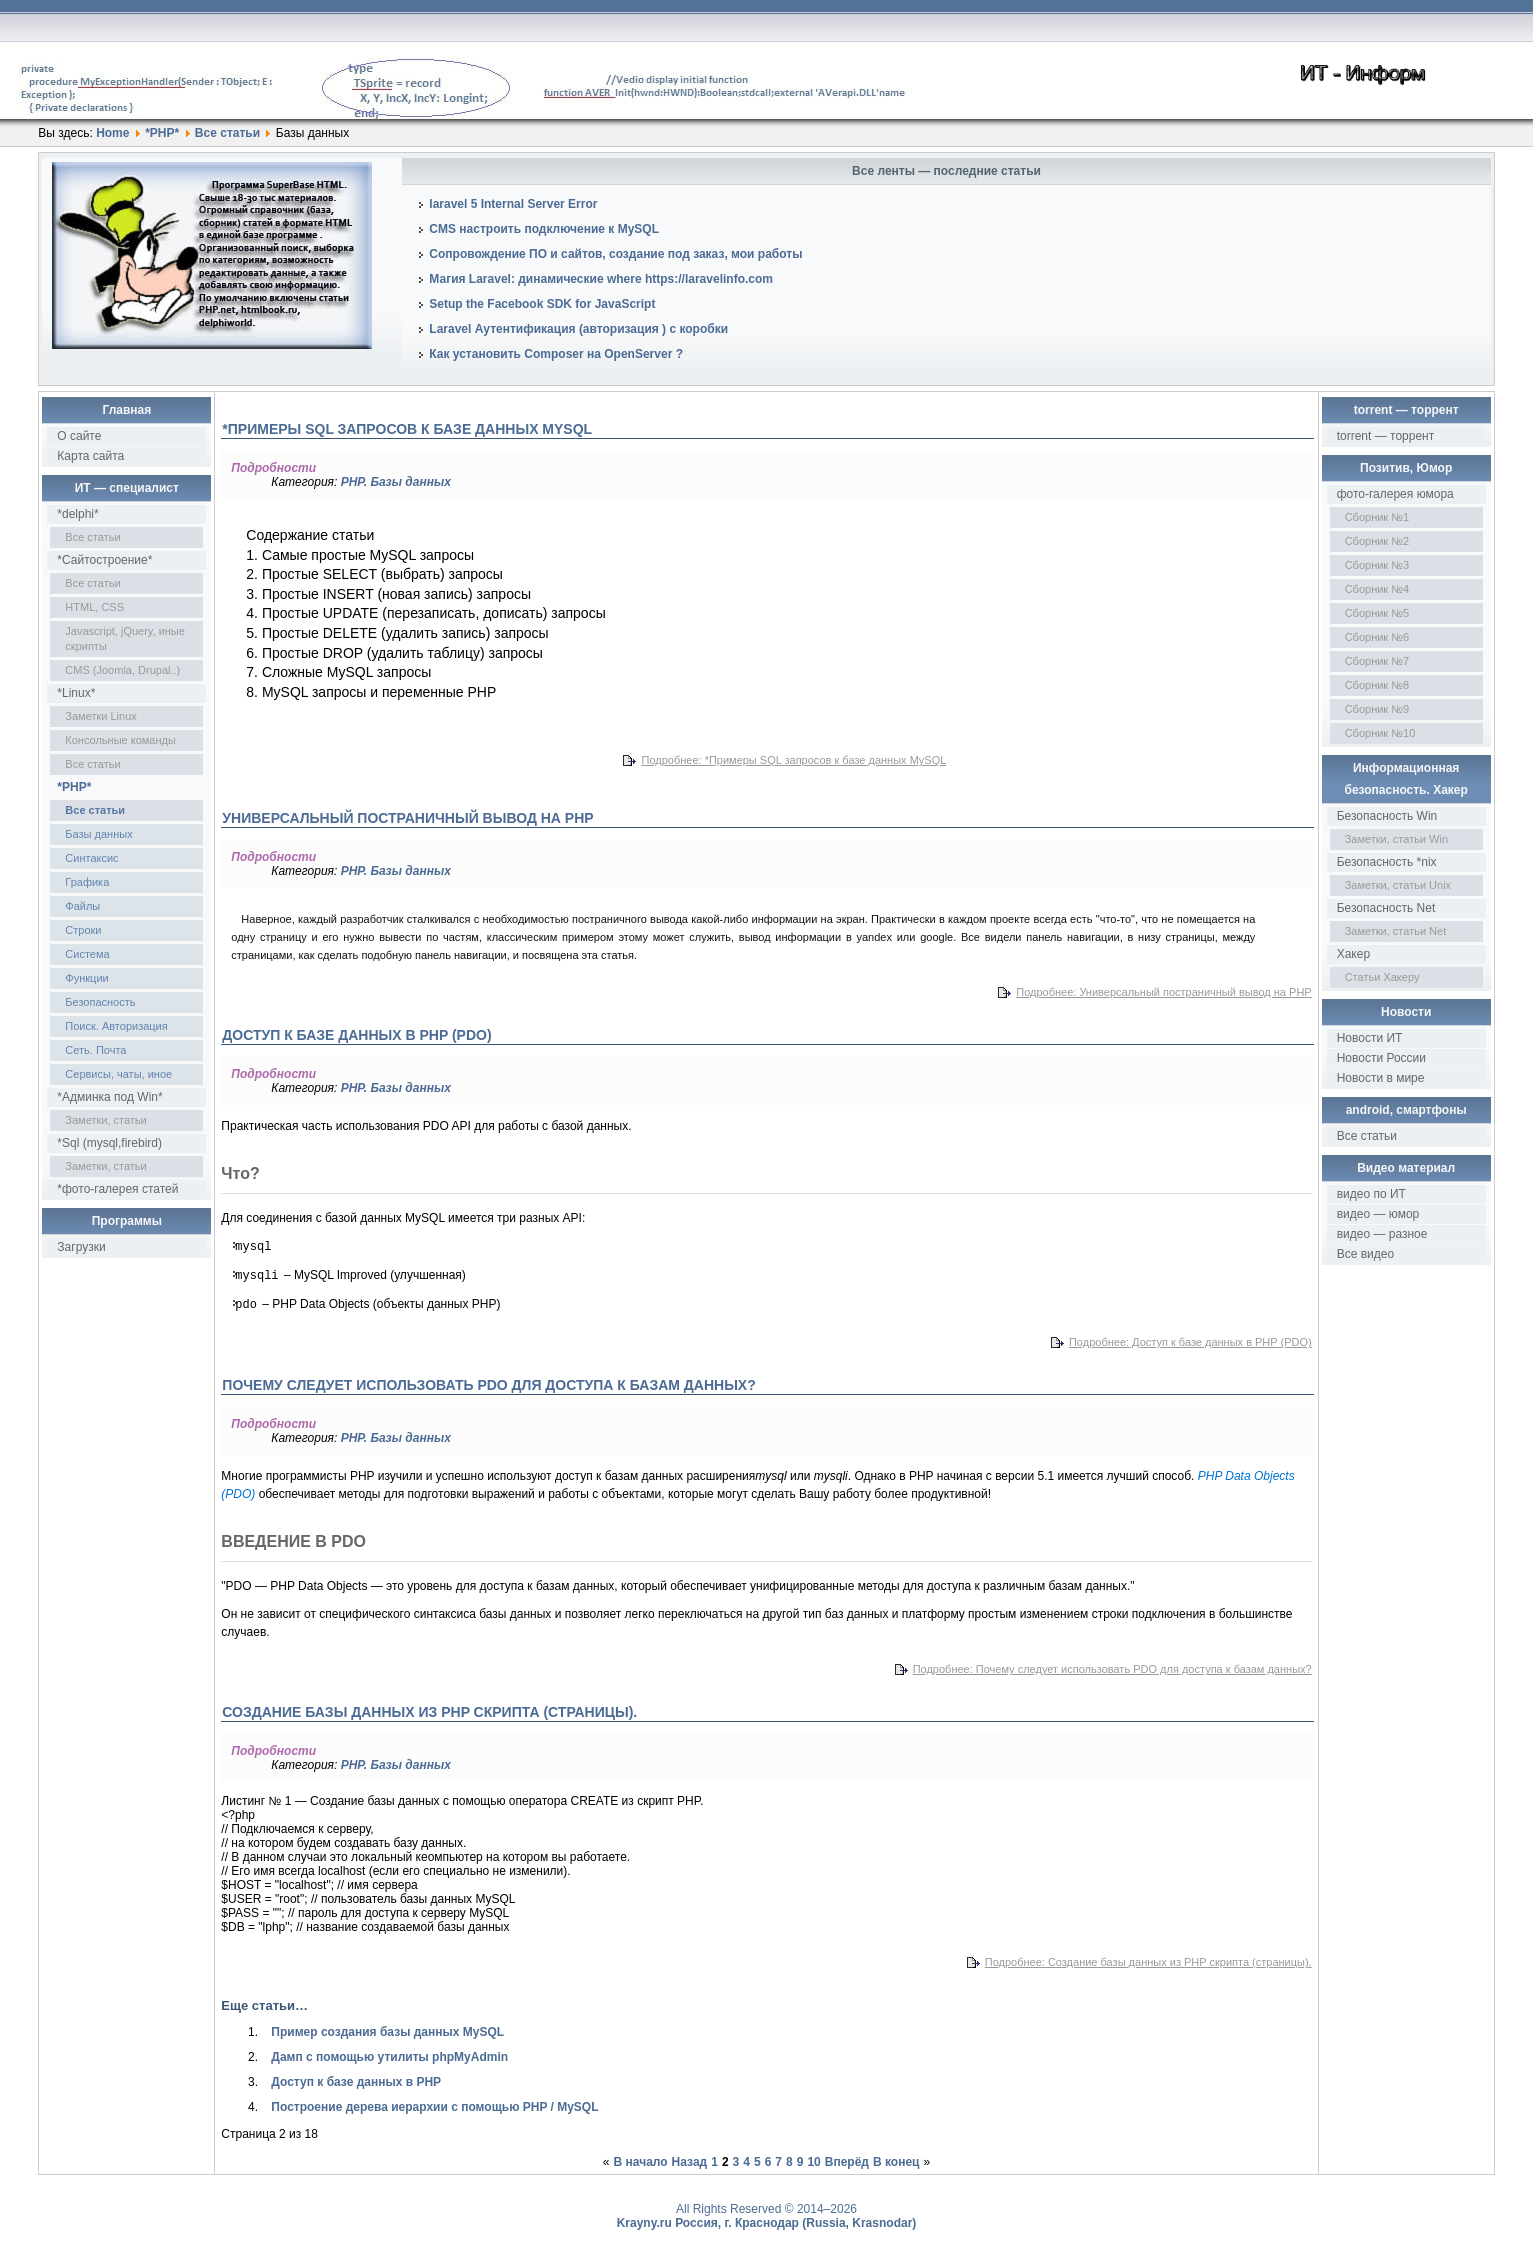  I want to click on Базы данных, so click(98, 834).